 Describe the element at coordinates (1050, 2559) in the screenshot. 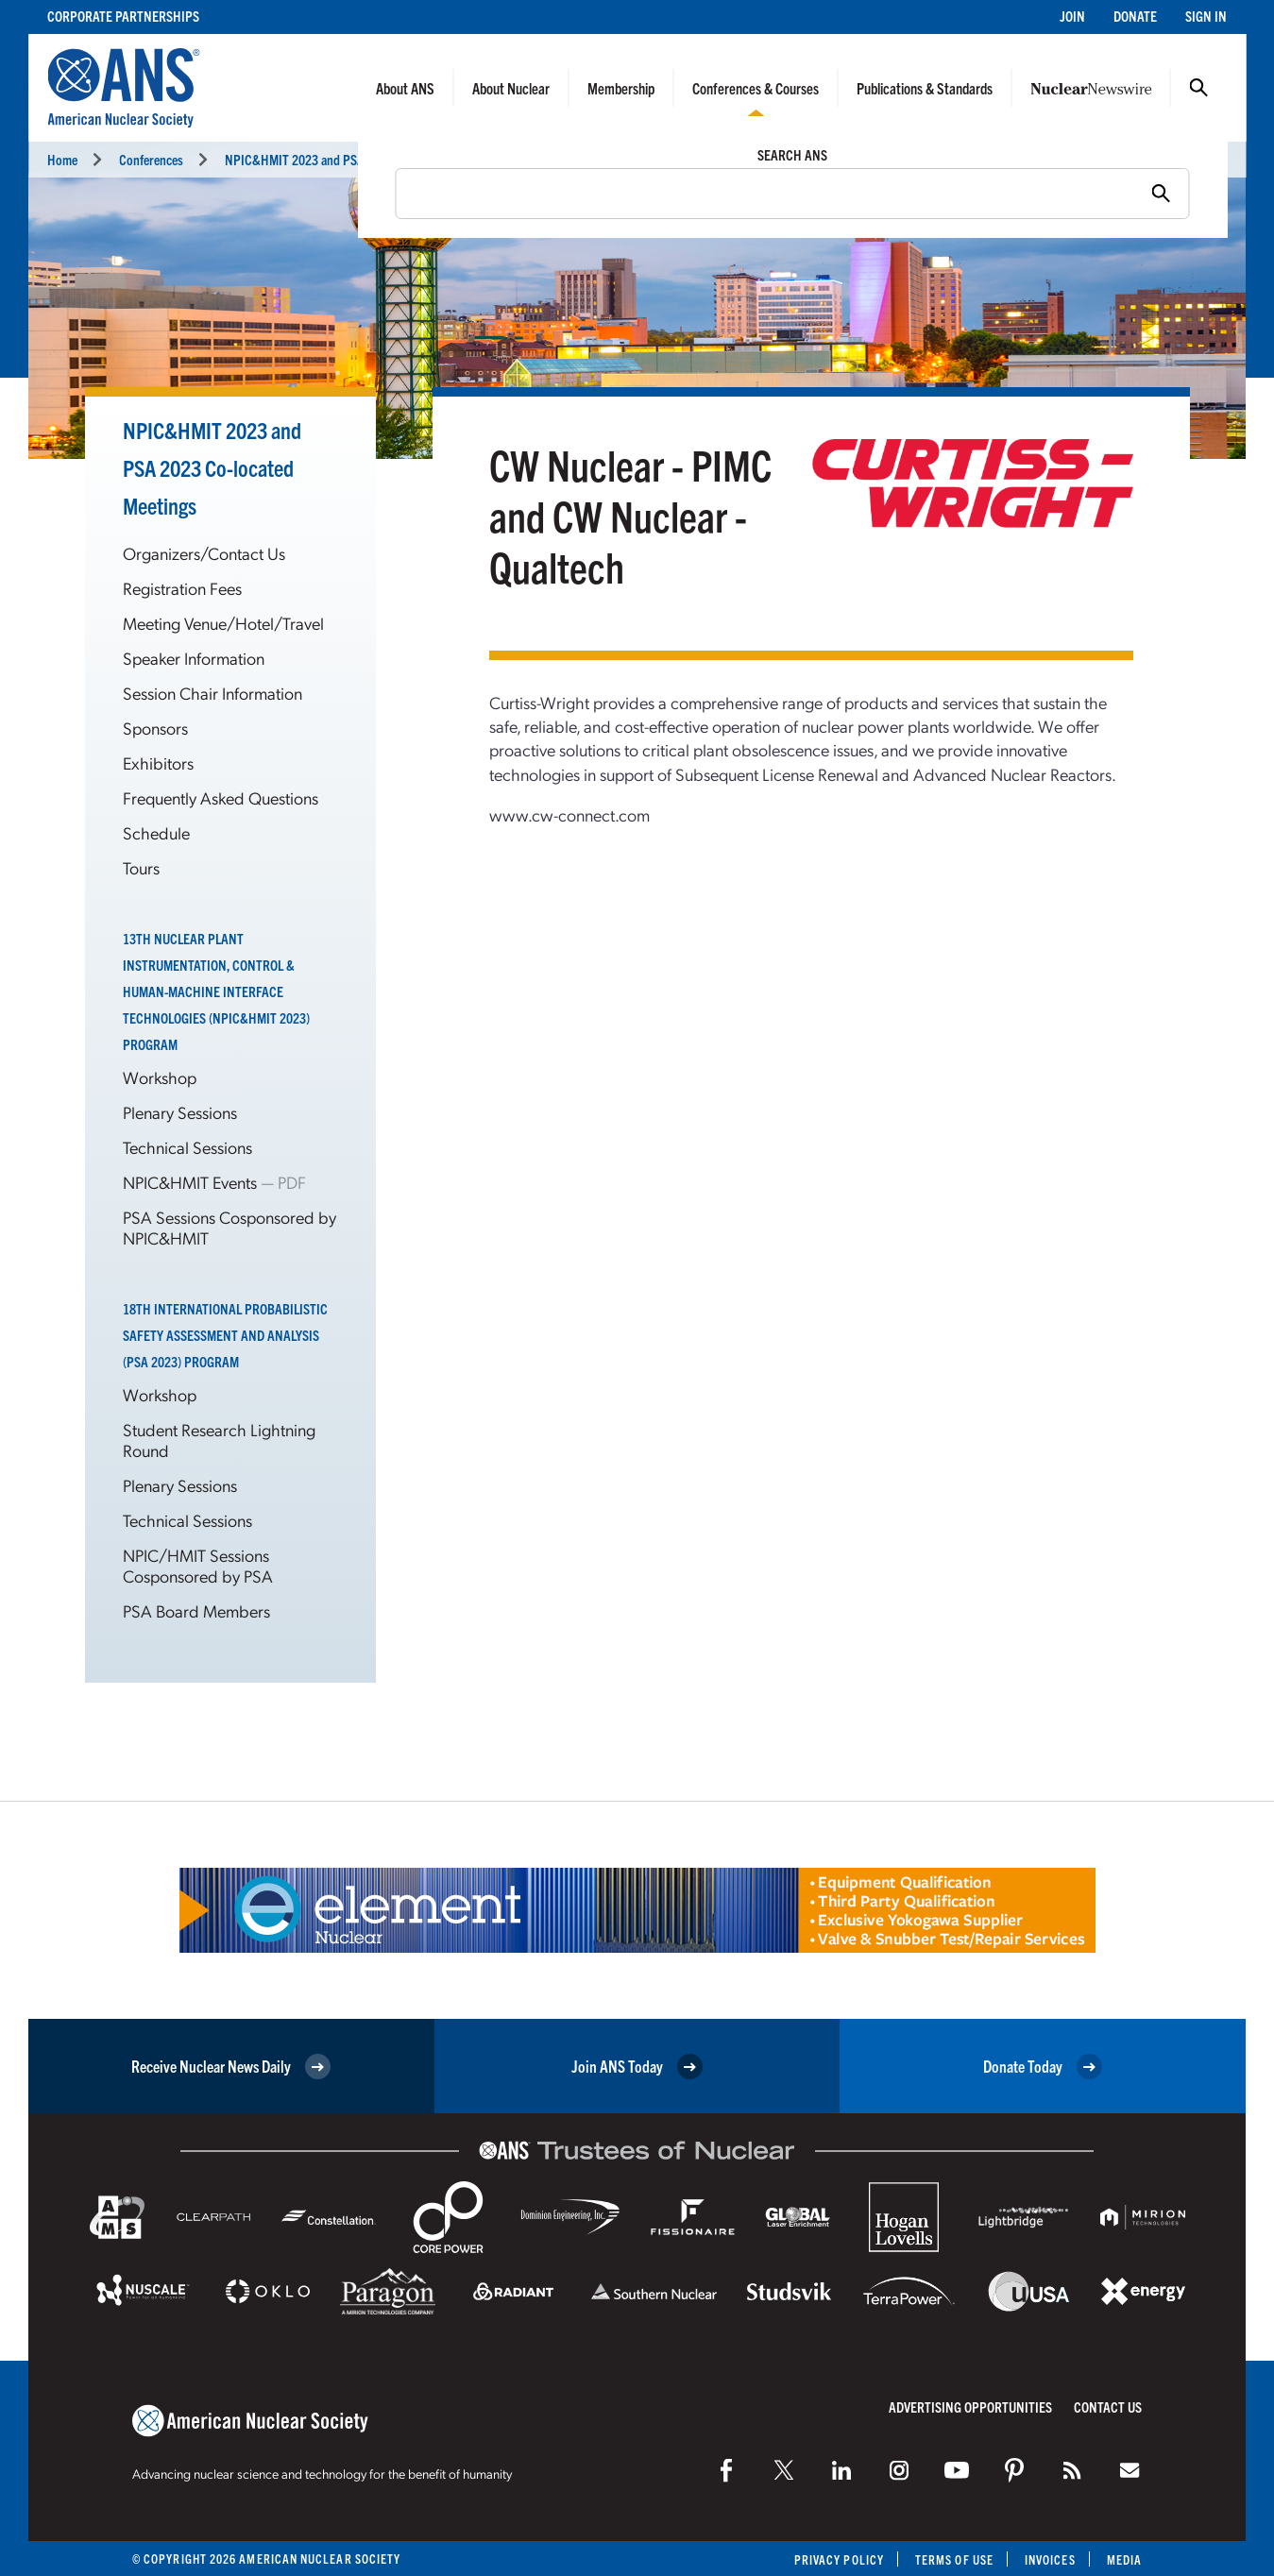

I see `Invoices` at that location.